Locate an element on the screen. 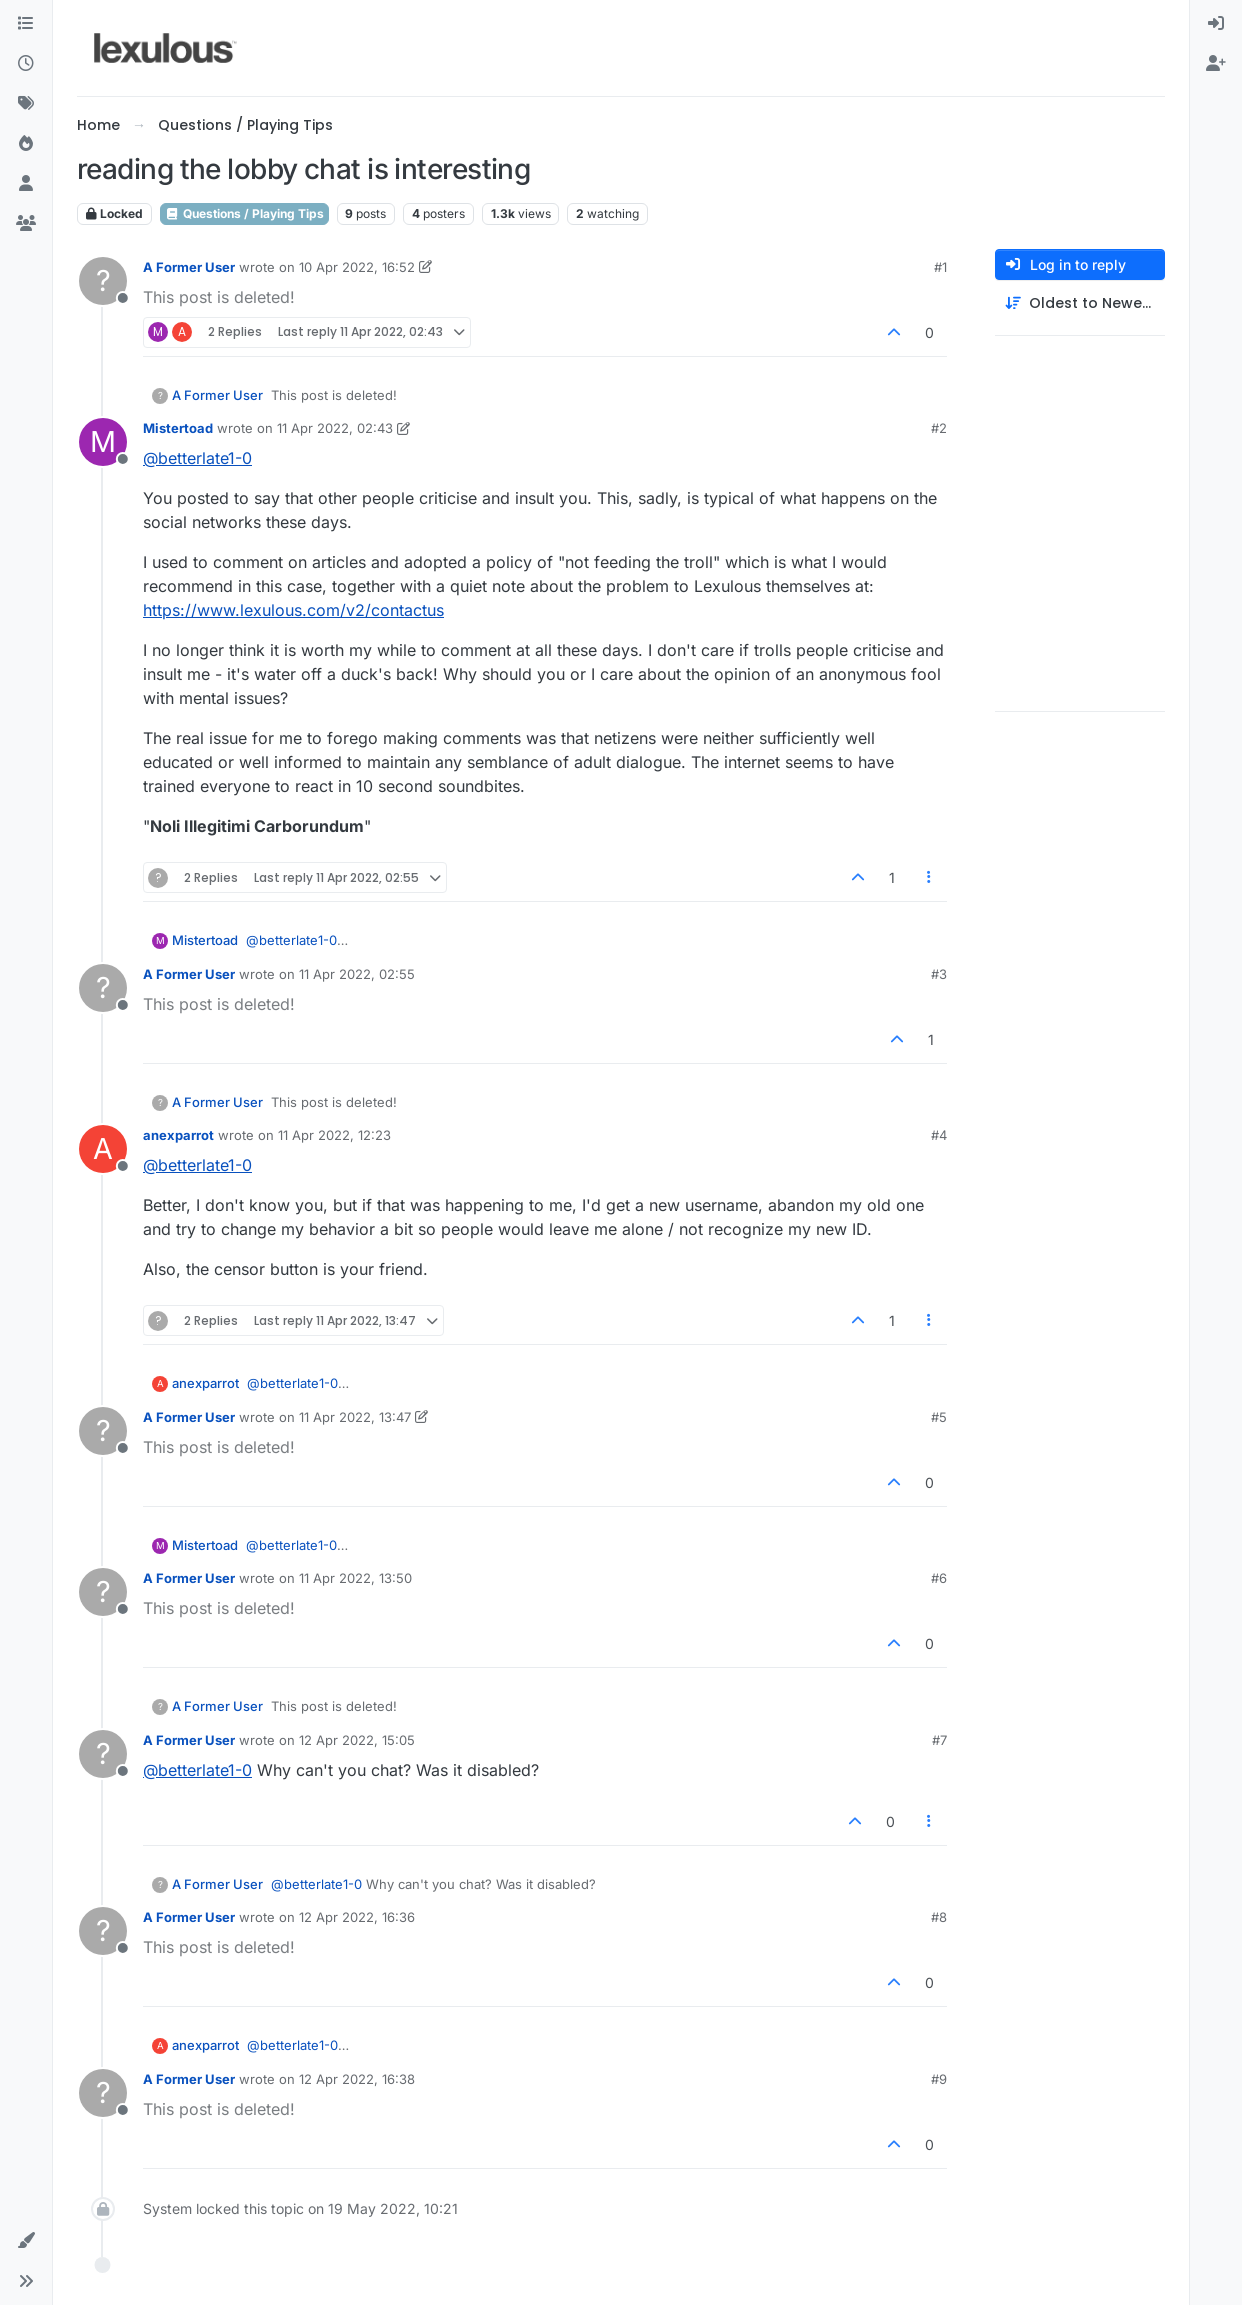 Image resolution: width=1242 pixels, height=2305 pixels. [Tags] is located at coordinates (26, 104).